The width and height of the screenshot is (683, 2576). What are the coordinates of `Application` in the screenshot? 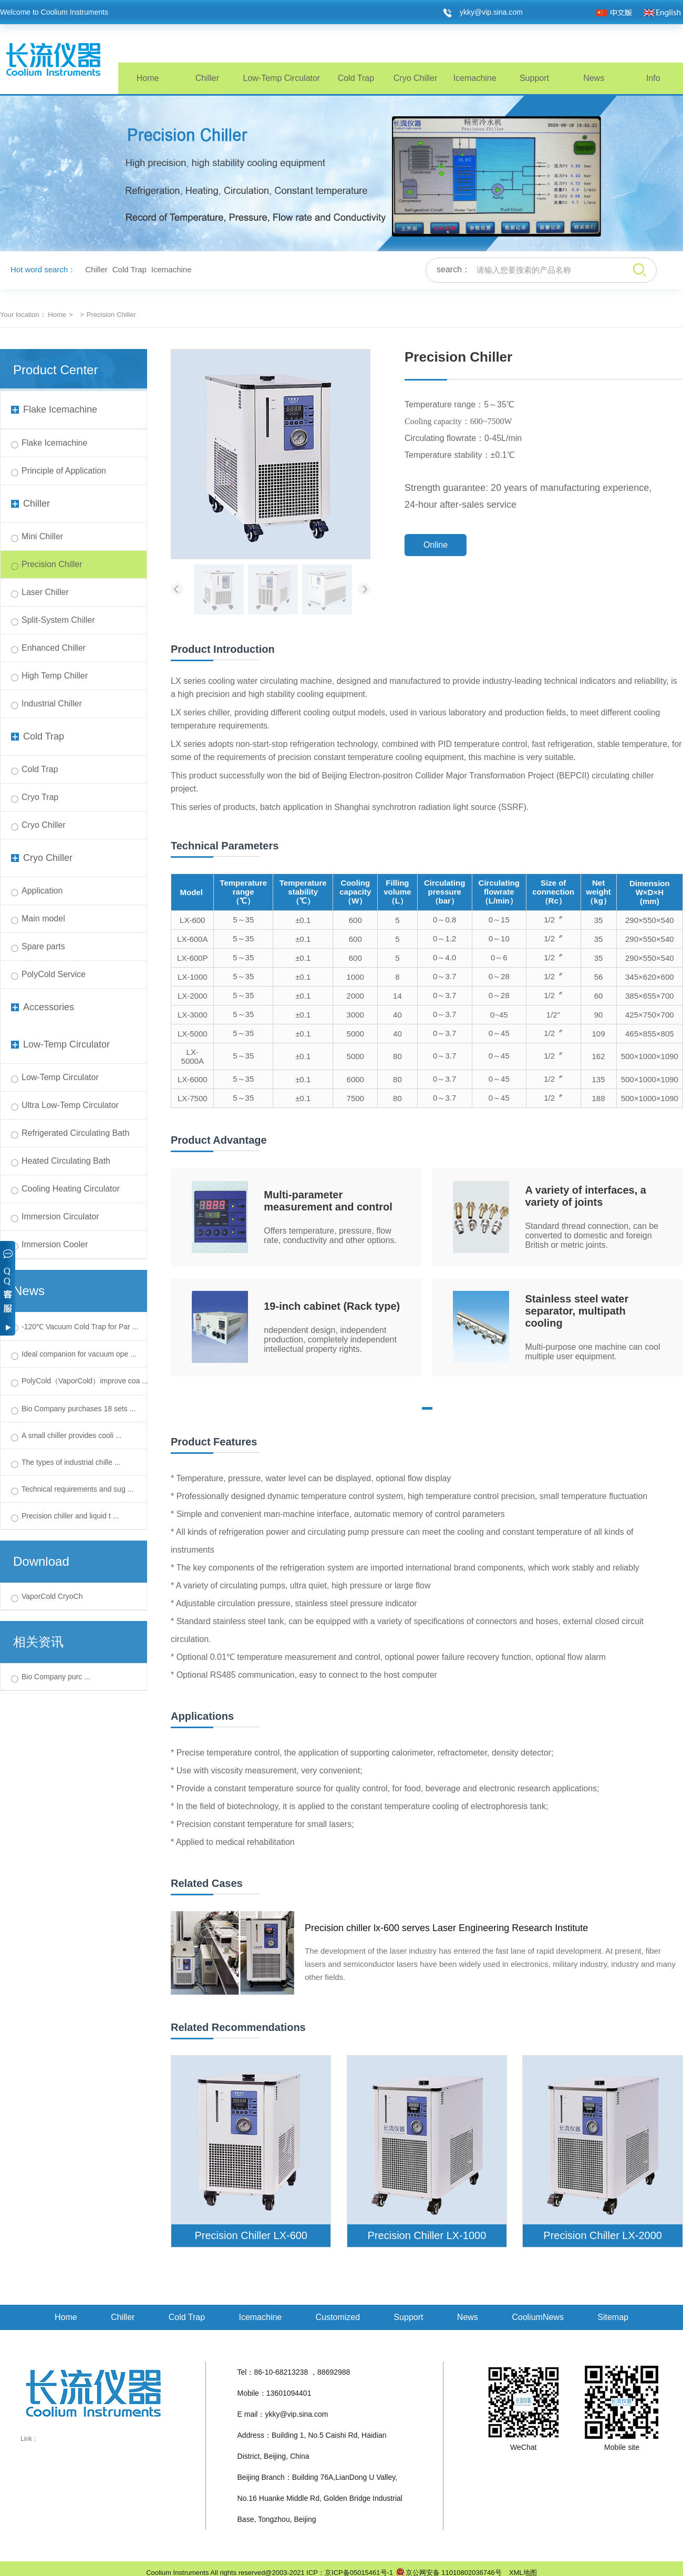 It's located at (42, 890).